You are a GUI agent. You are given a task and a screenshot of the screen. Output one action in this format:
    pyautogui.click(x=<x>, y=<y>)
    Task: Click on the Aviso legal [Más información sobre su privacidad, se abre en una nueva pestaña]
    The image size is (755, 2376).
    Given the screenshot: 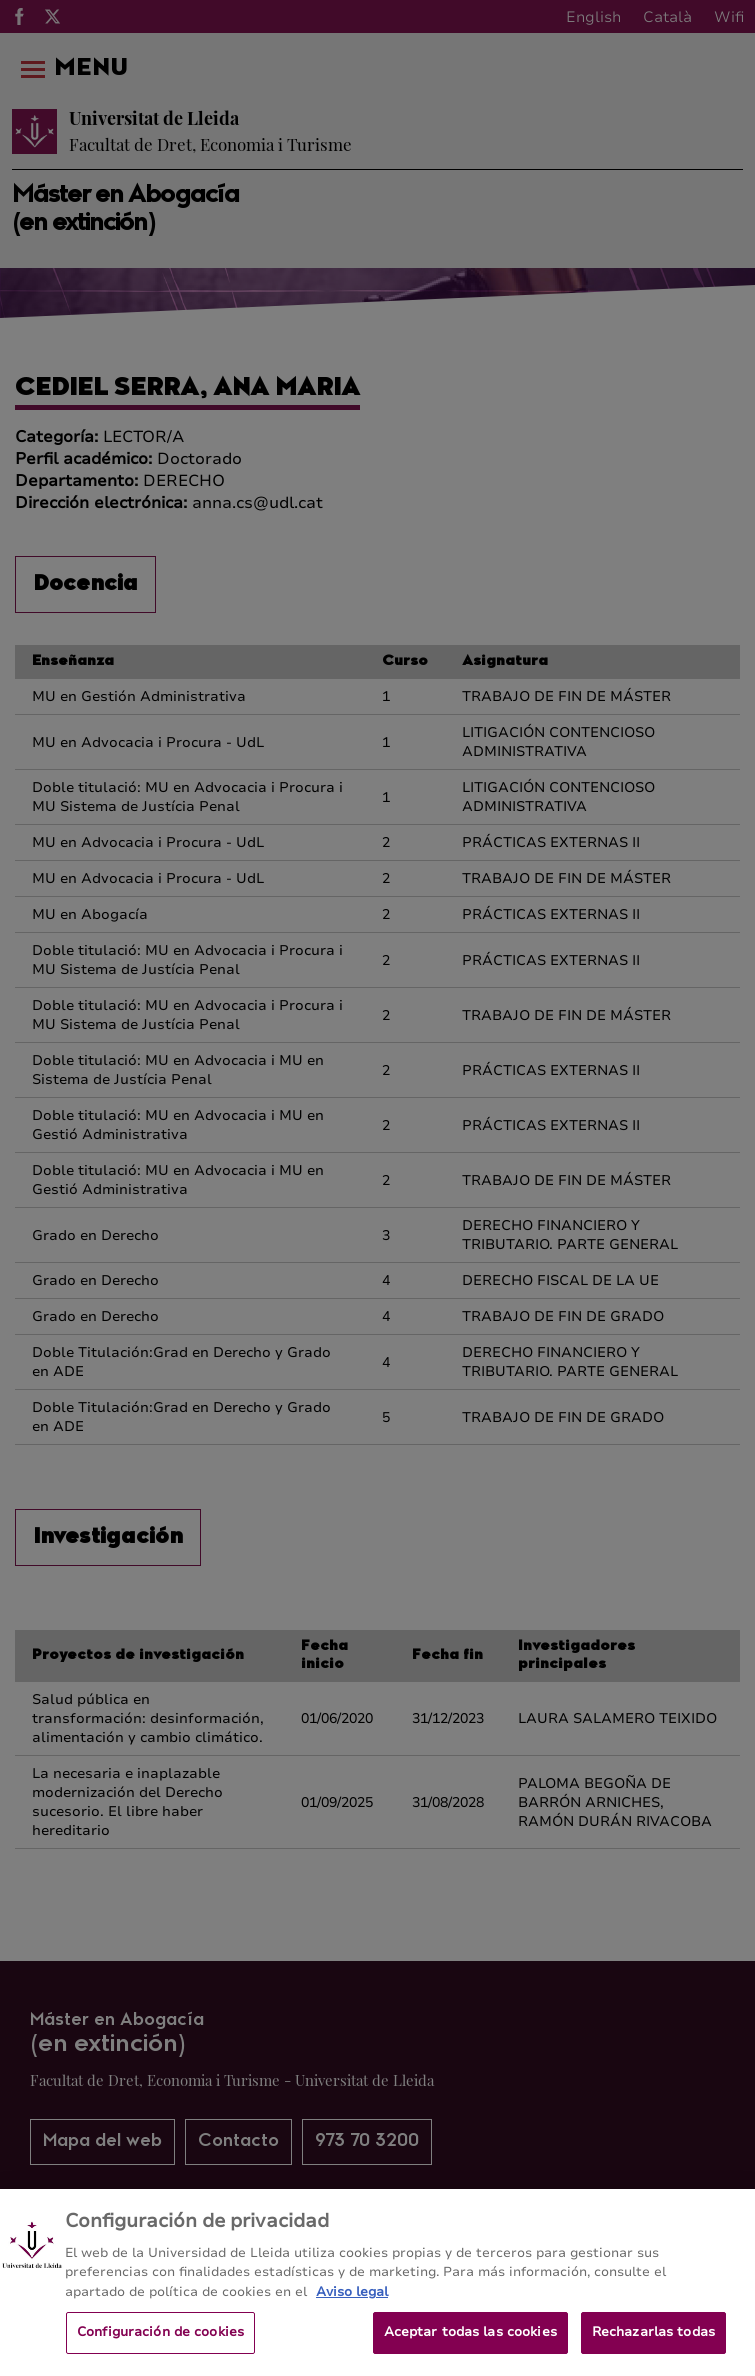 What is the action you would take?
    pyautogui.click(x=352, y=2305)
    